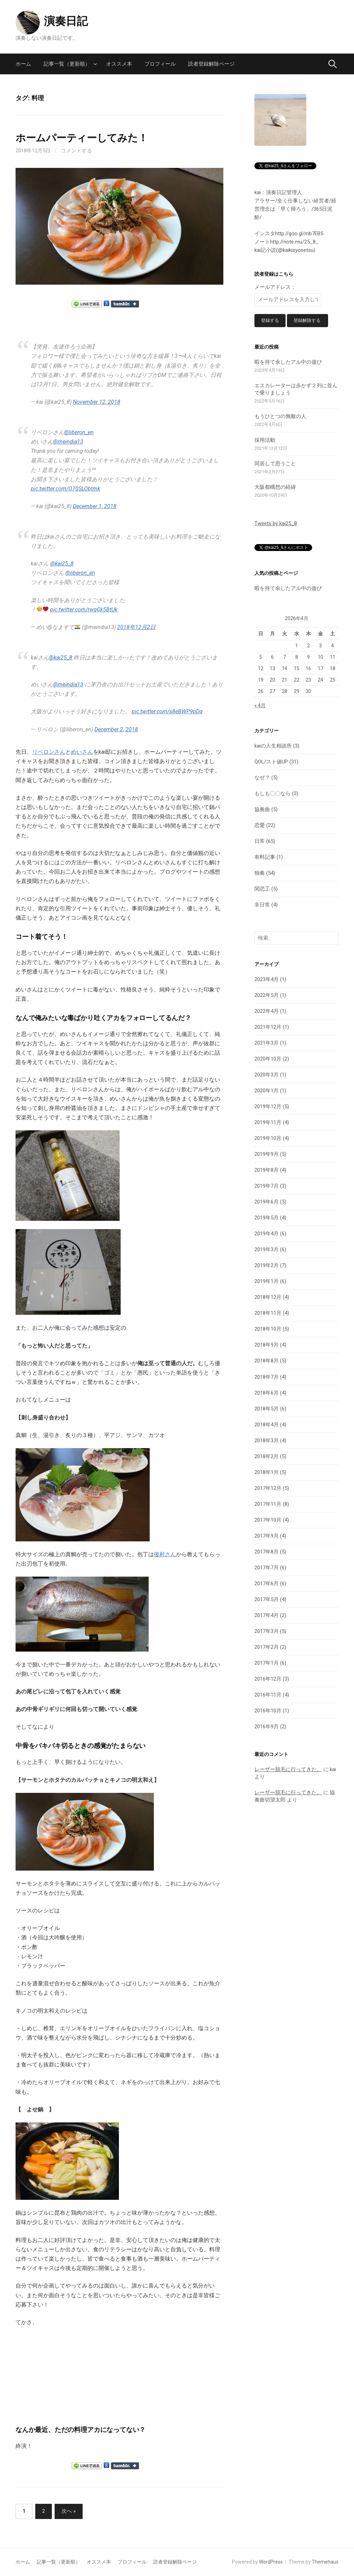 This screenshot has height=2576, width=354. Describe the element at coordinates (267, 1123) in the screenshot. I see `2019年11月` at that location.